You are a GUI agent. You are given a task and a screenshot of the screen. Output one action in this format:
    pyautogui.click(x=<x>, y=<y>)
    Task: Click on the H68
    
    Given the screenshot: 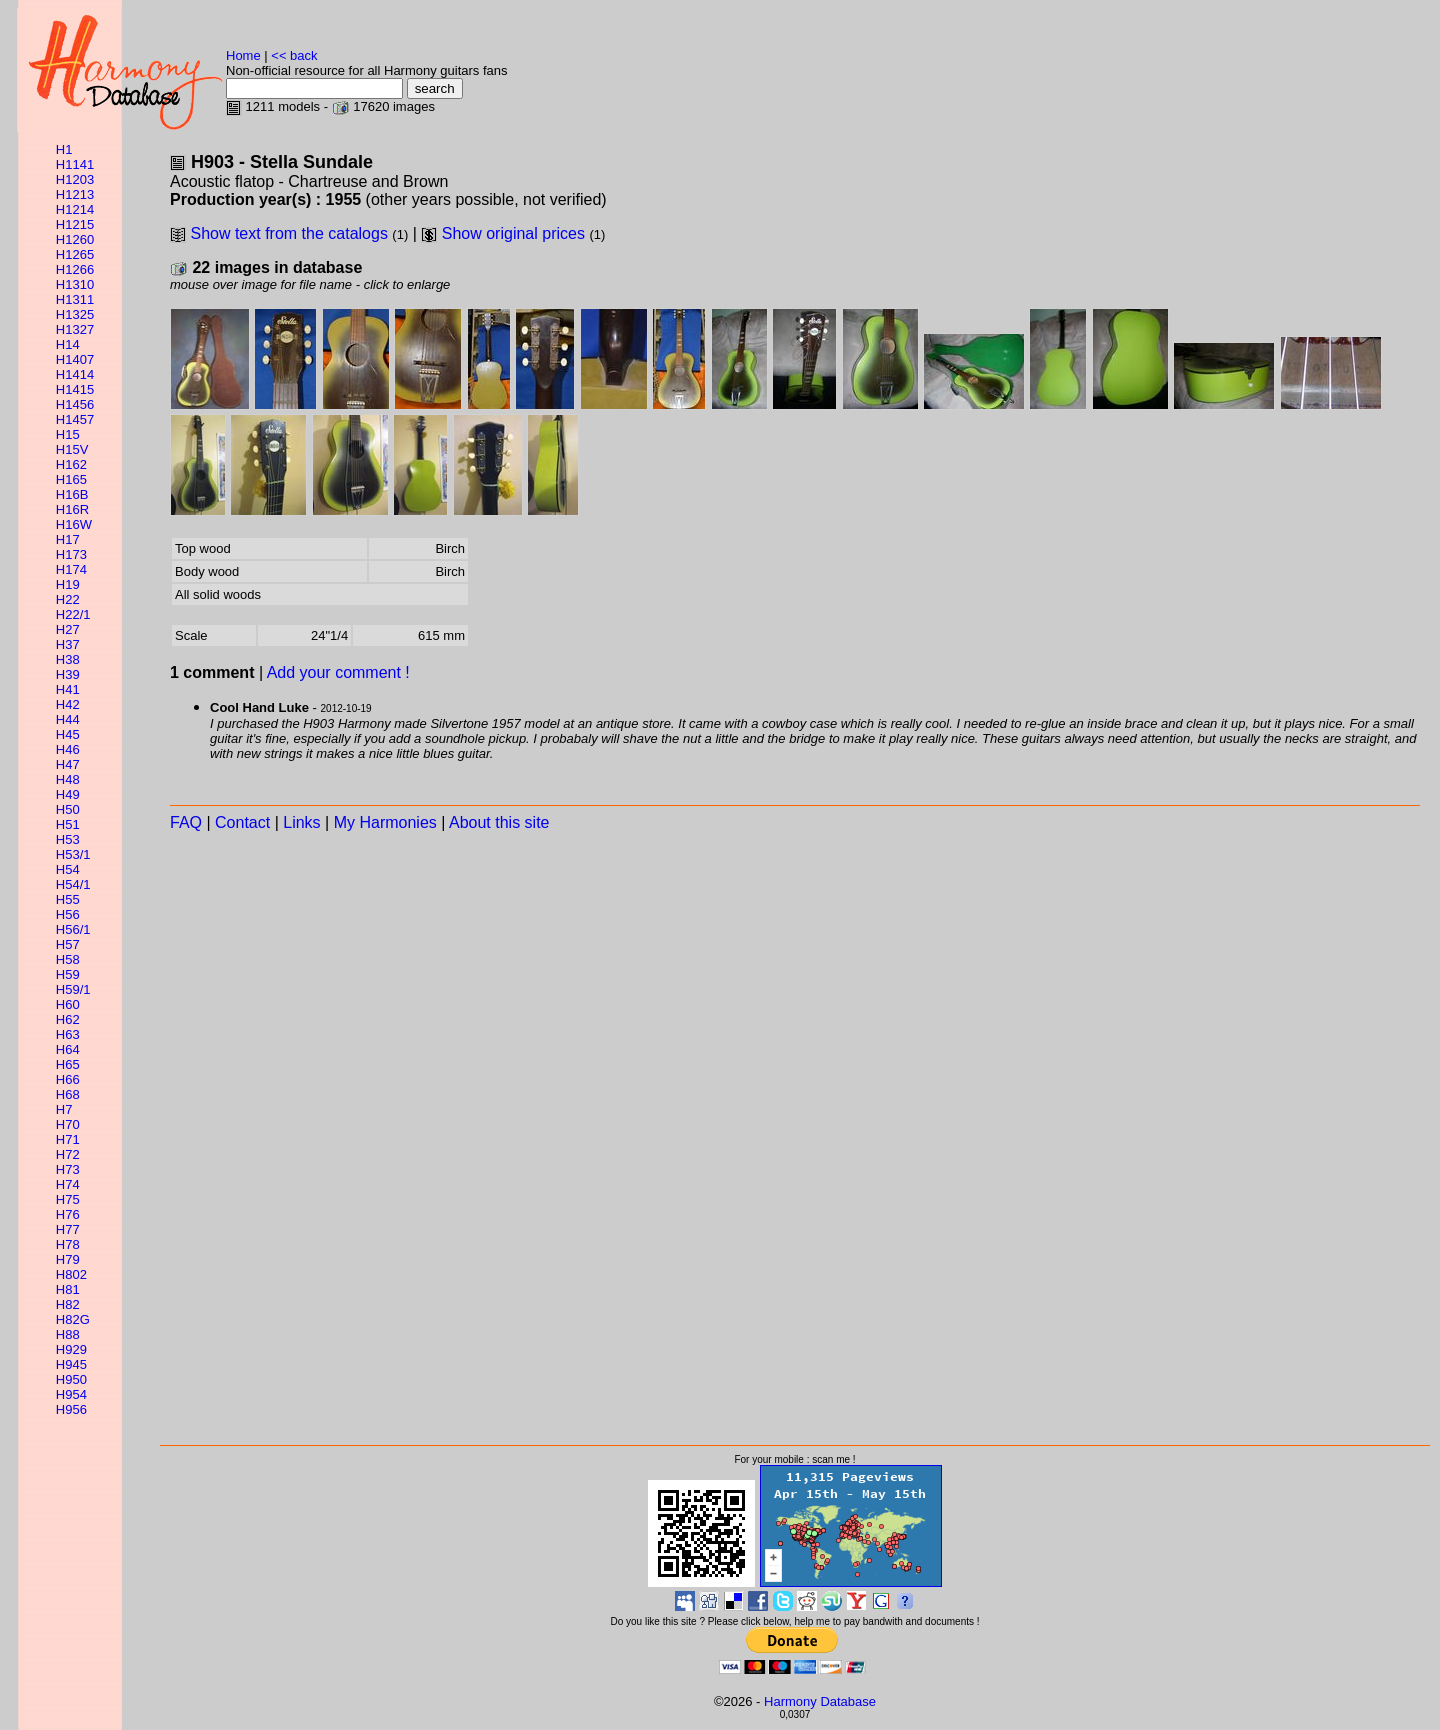 What is the action you would take?
    pyautogui.click(x=68, y=1094)
    